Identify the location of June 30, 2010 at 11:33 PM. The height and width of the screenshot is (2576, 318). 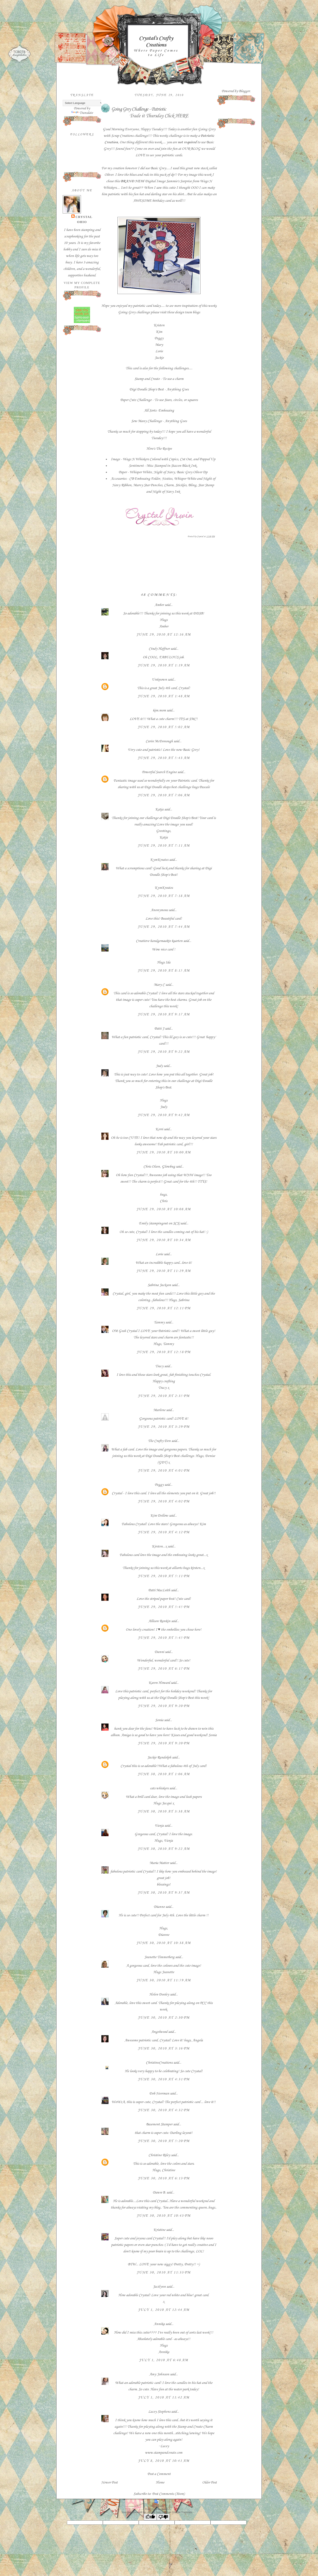
(163, 2272).